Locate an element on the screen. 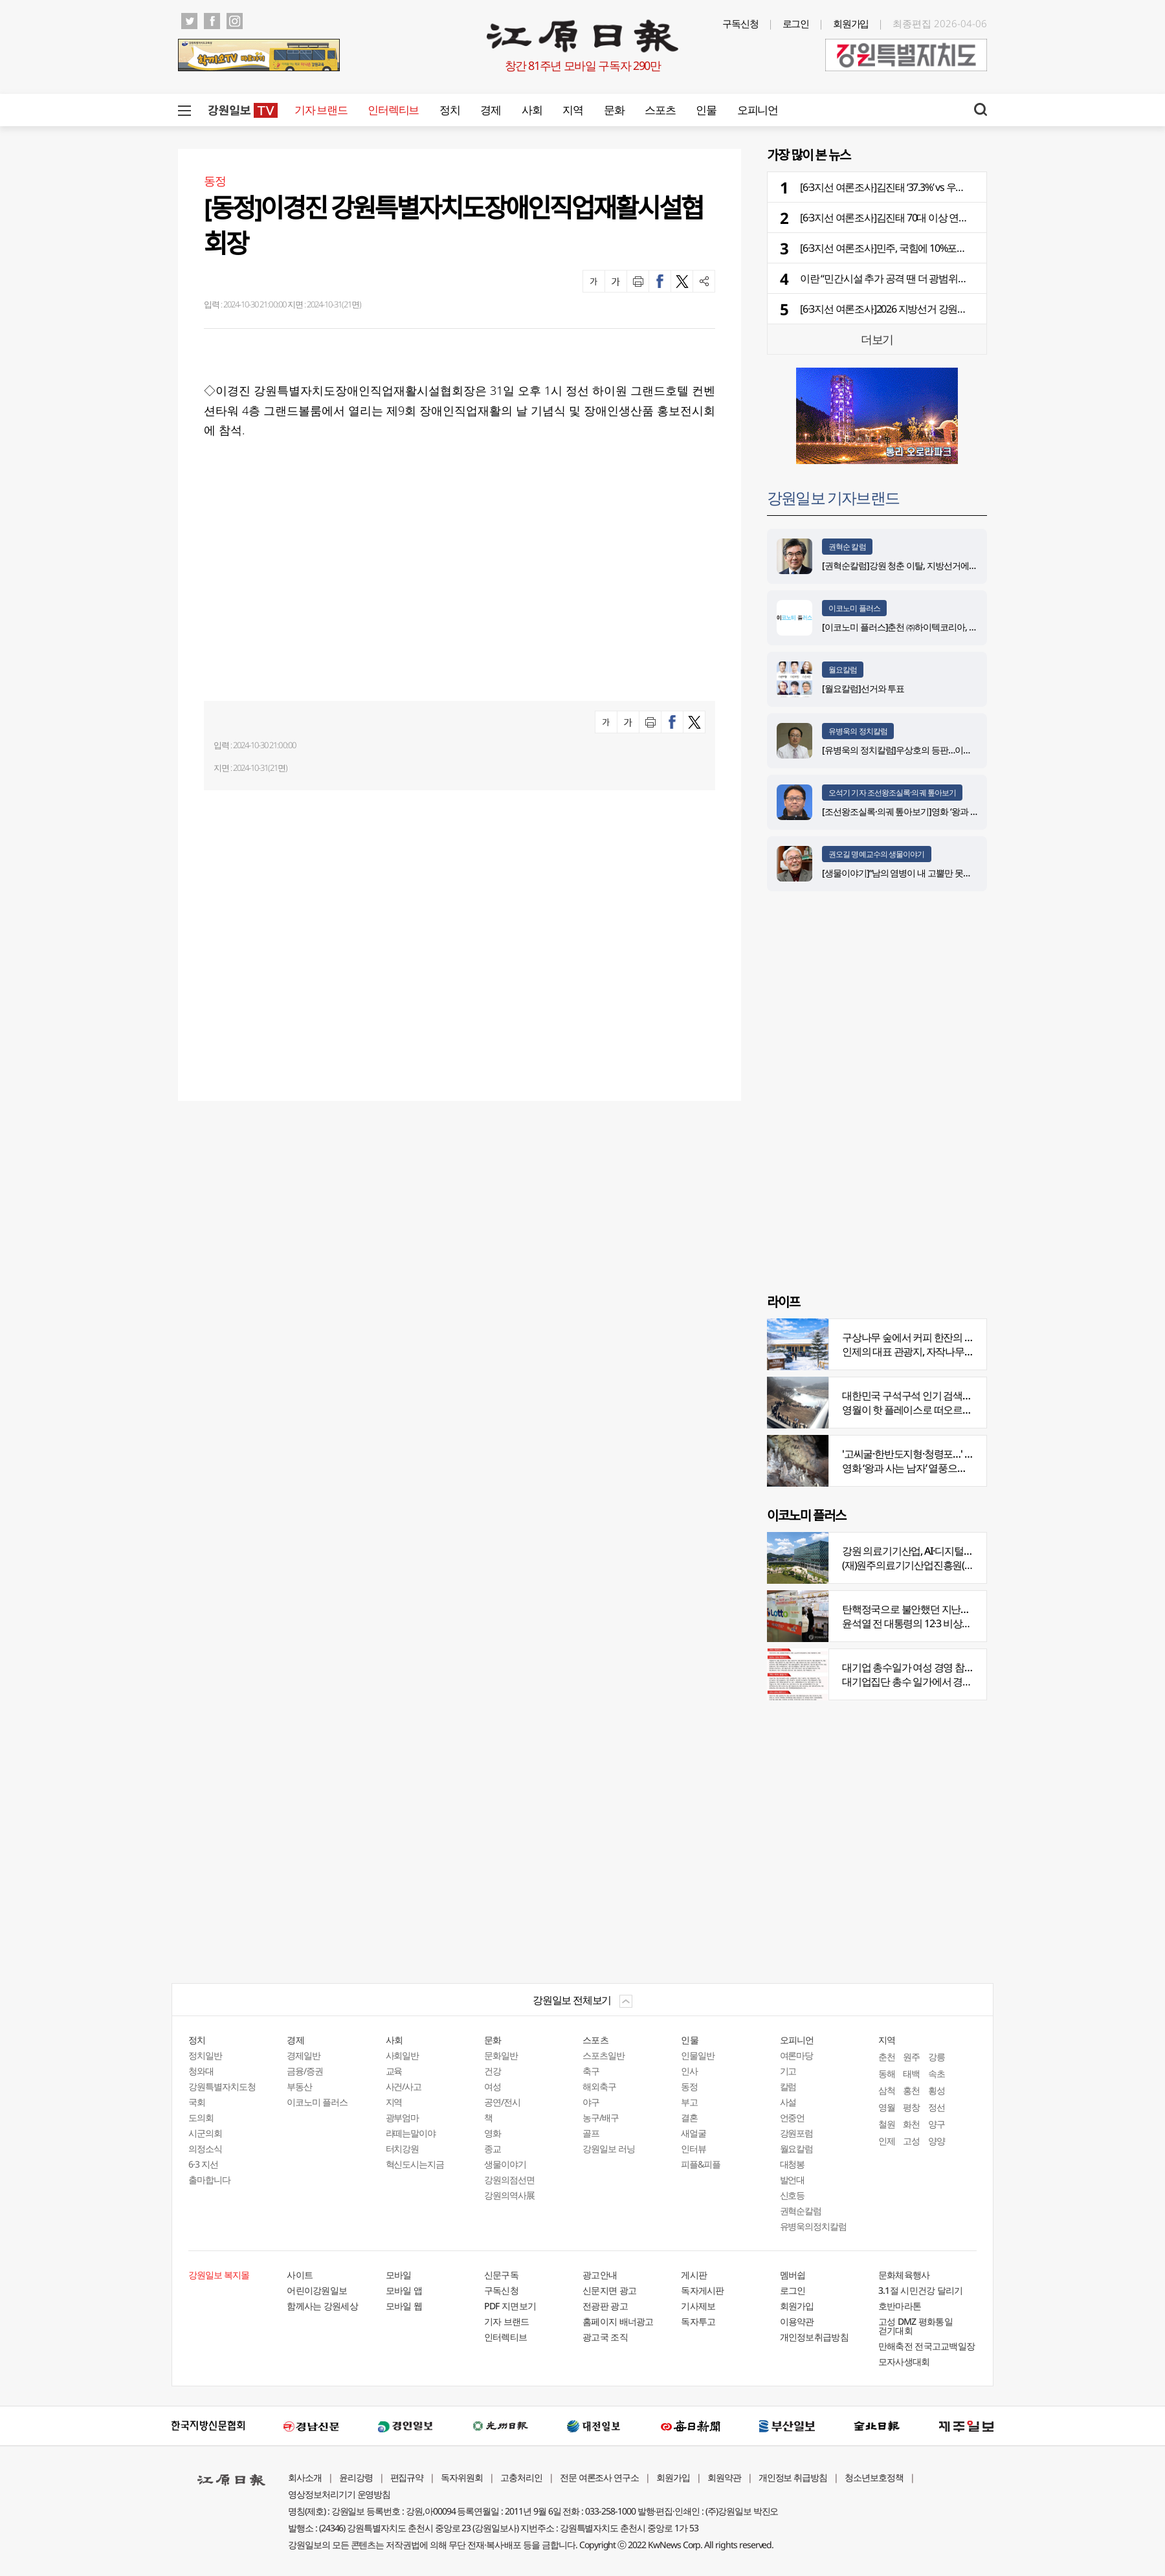  양양 is located at coordinates (936, 2141).